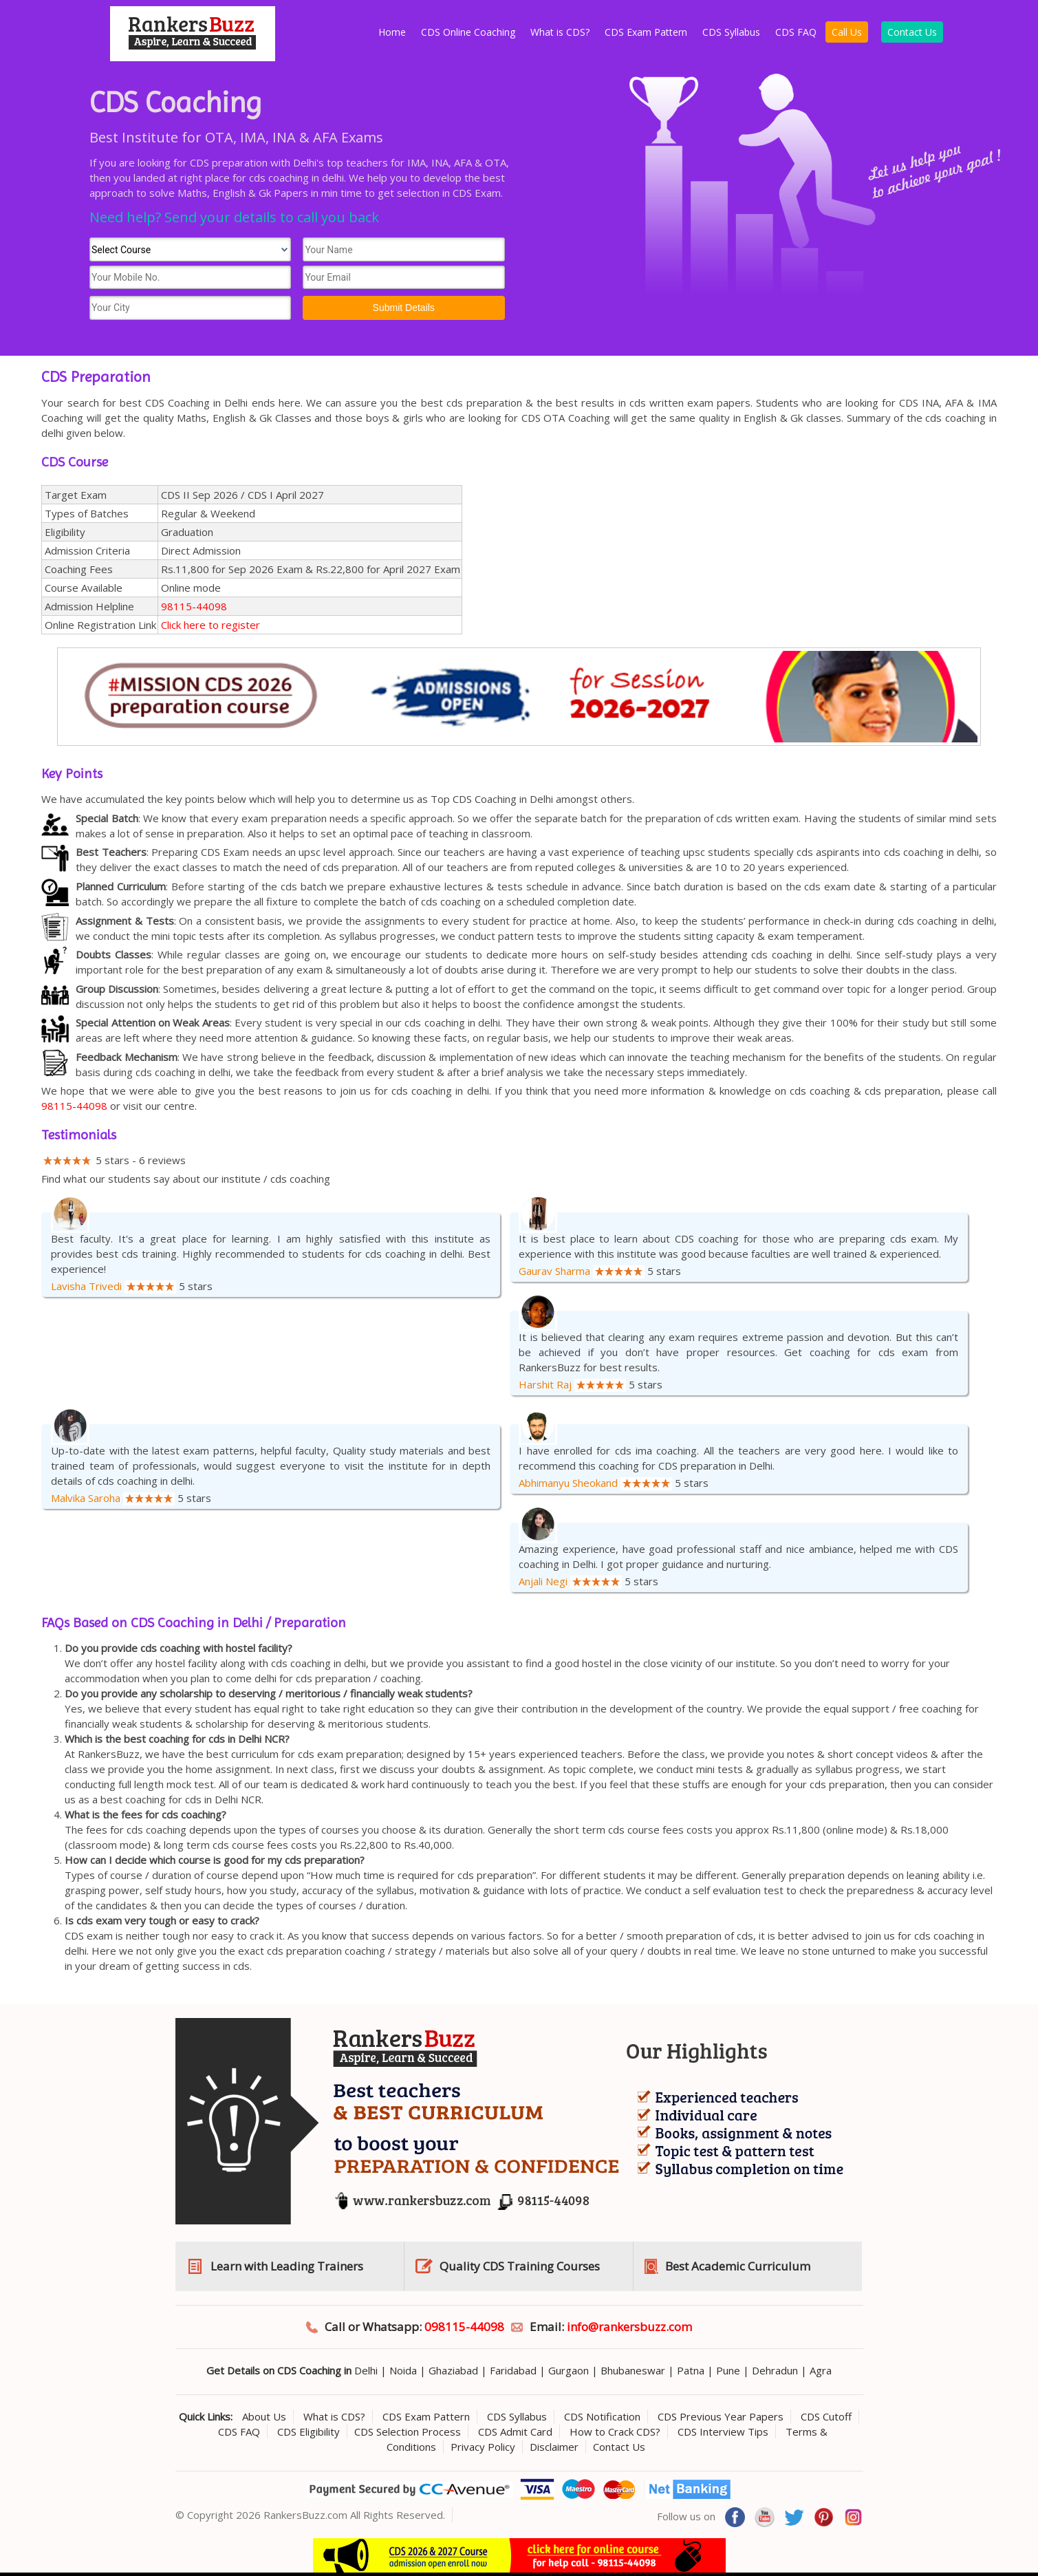 This screenshot has width=1038, height=2576. I want to click on Disclaimer, so click(554, 2447).